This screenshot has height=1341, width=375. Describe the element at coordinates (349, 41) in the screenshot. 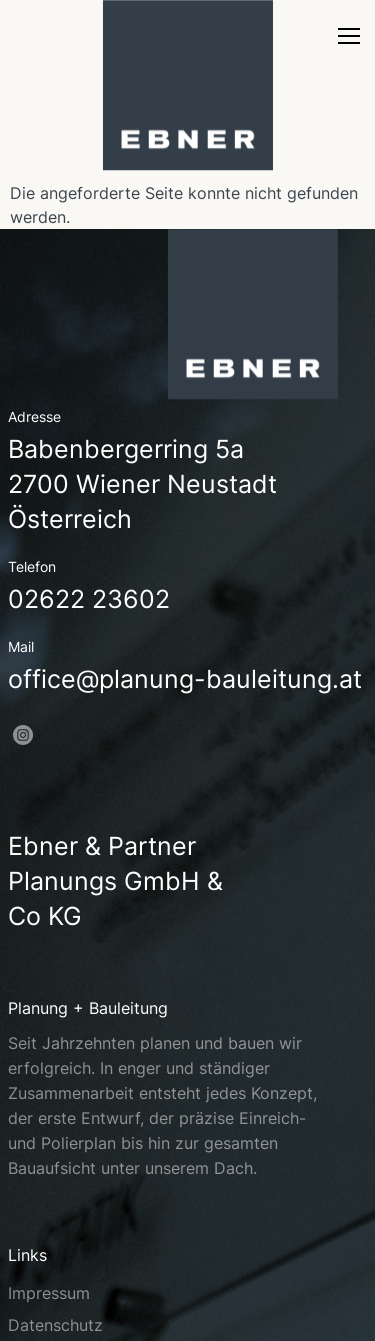

I see `[nav]` at that location.